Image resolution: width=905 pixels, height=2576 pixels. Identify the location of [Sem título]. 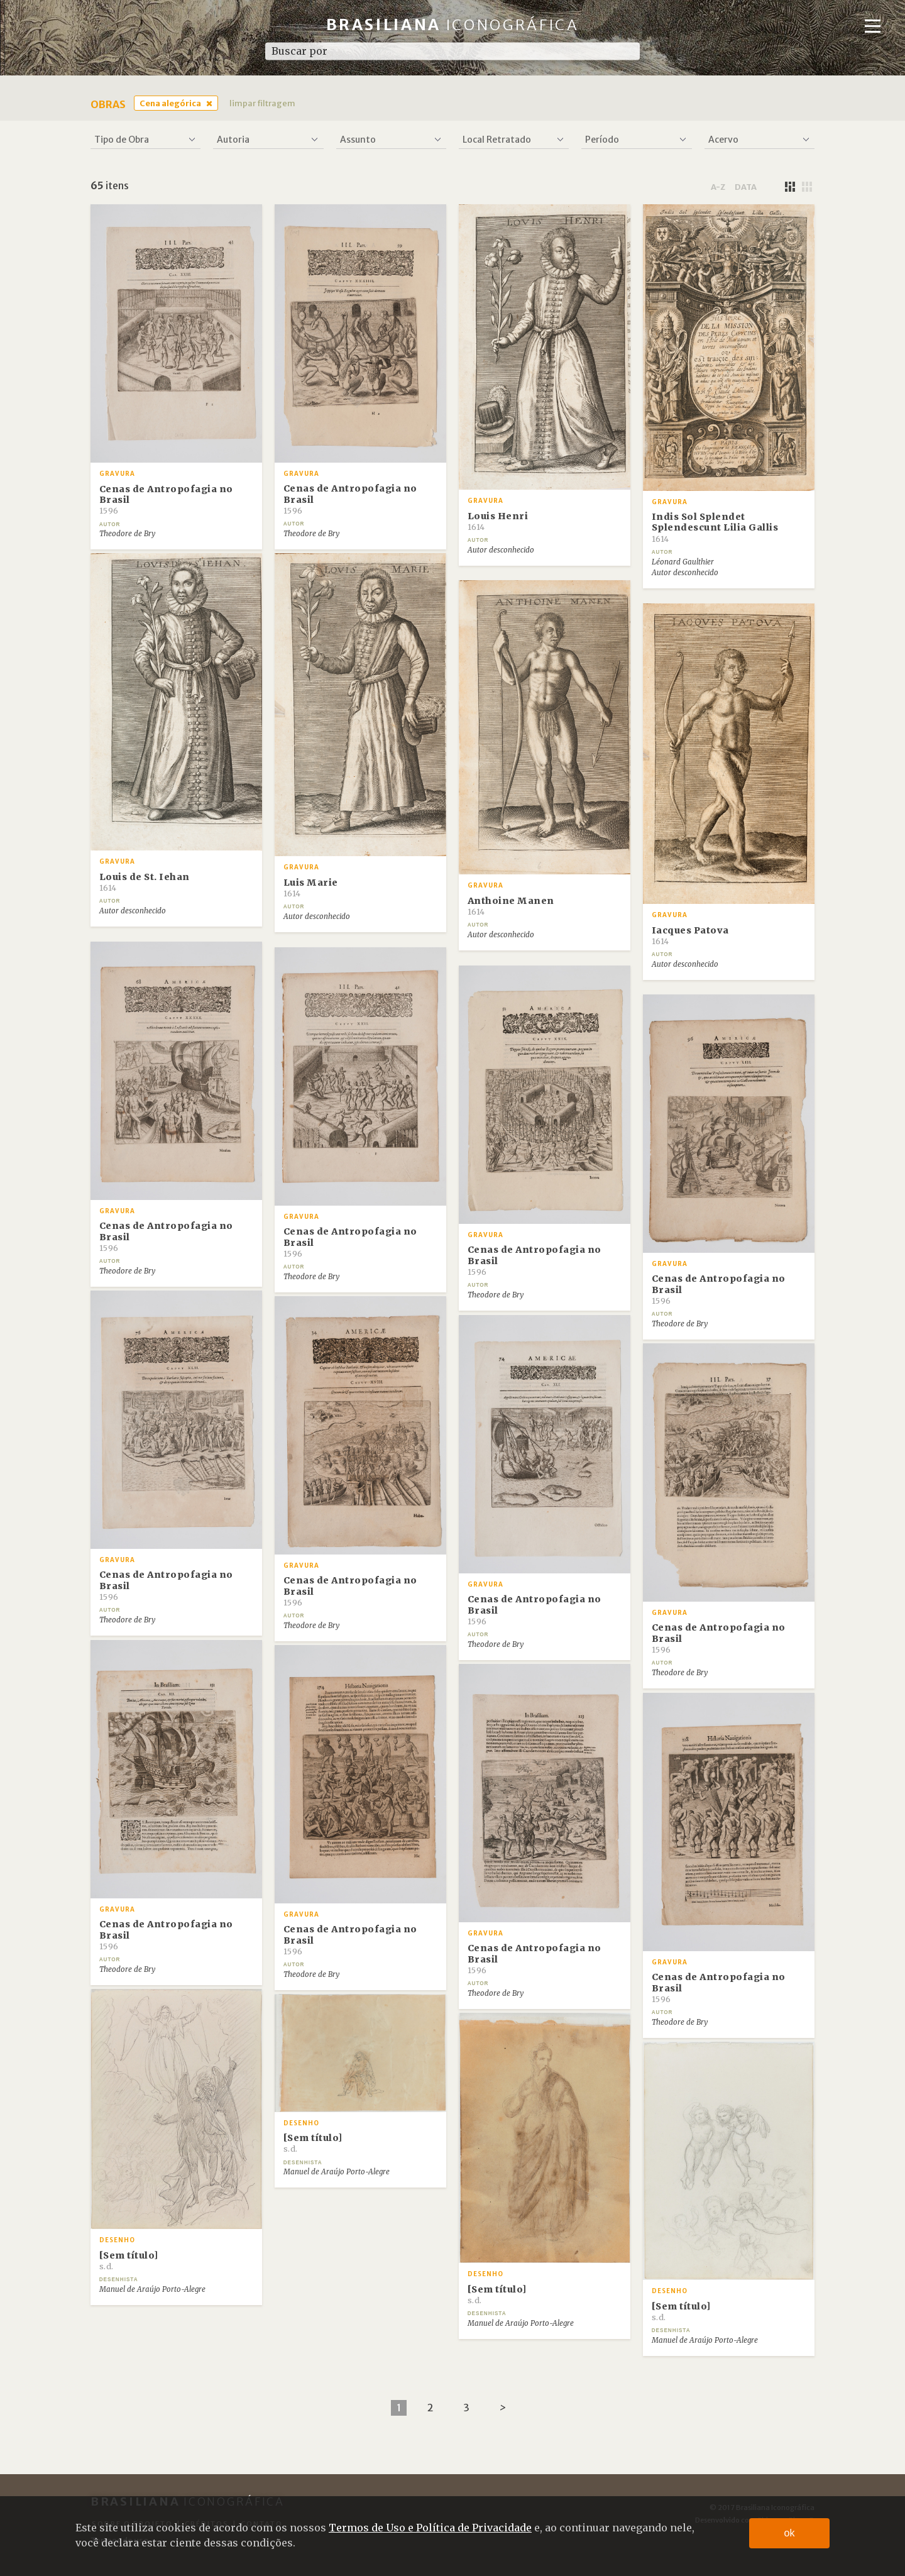
(128, 2260).